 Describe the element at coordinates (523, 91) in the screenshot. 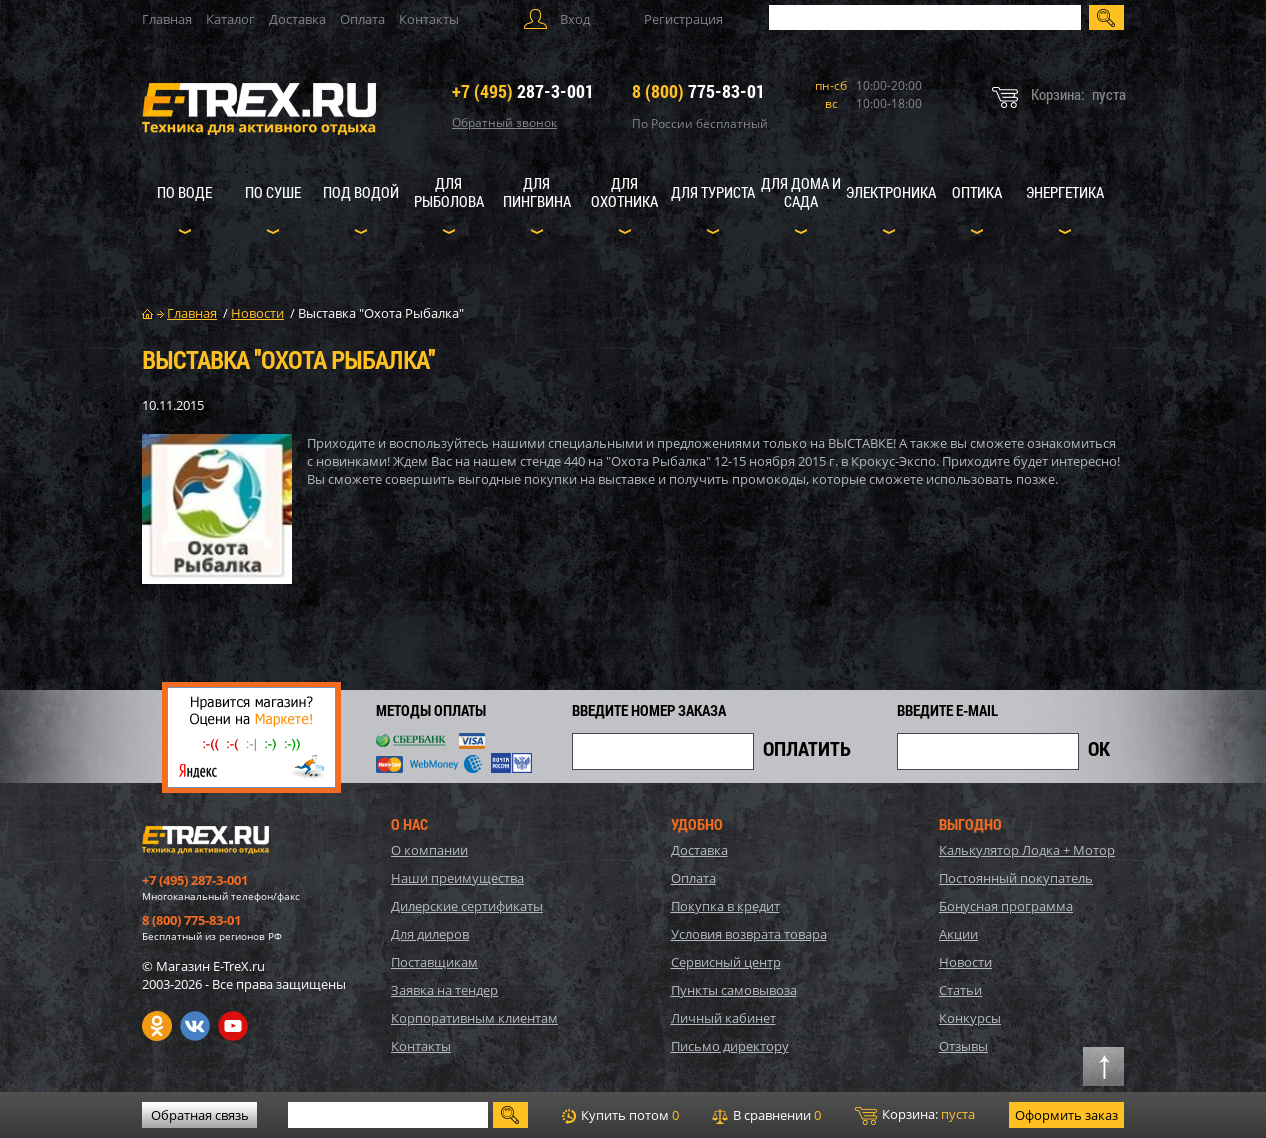

I see `287-3-001` at that location.